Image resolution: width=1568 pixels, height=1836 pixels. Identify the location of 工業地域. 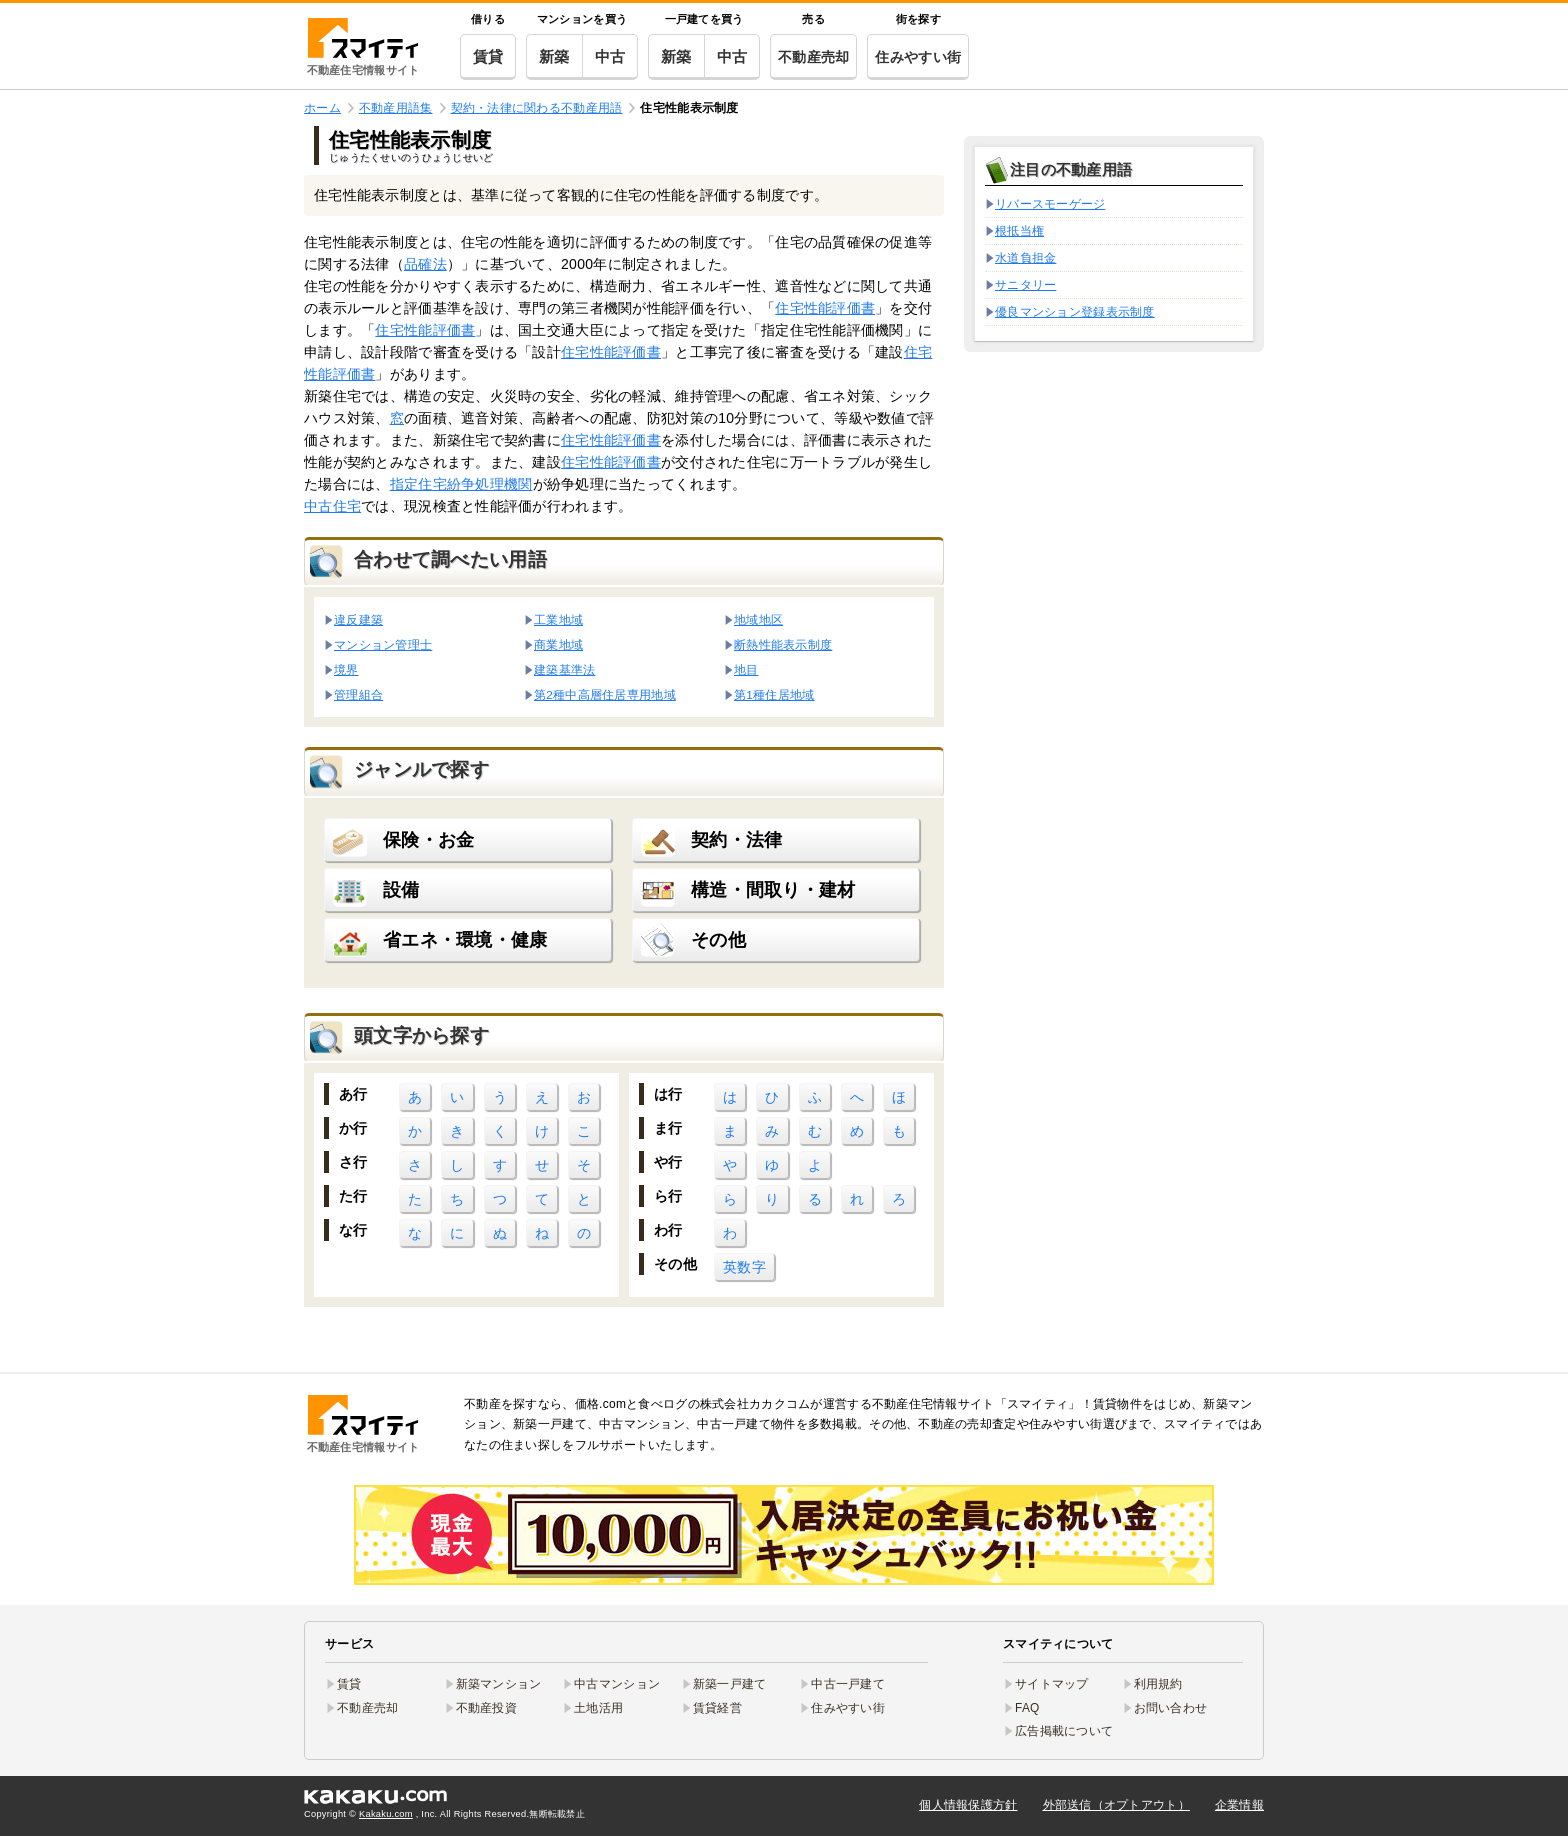
(558, 619).